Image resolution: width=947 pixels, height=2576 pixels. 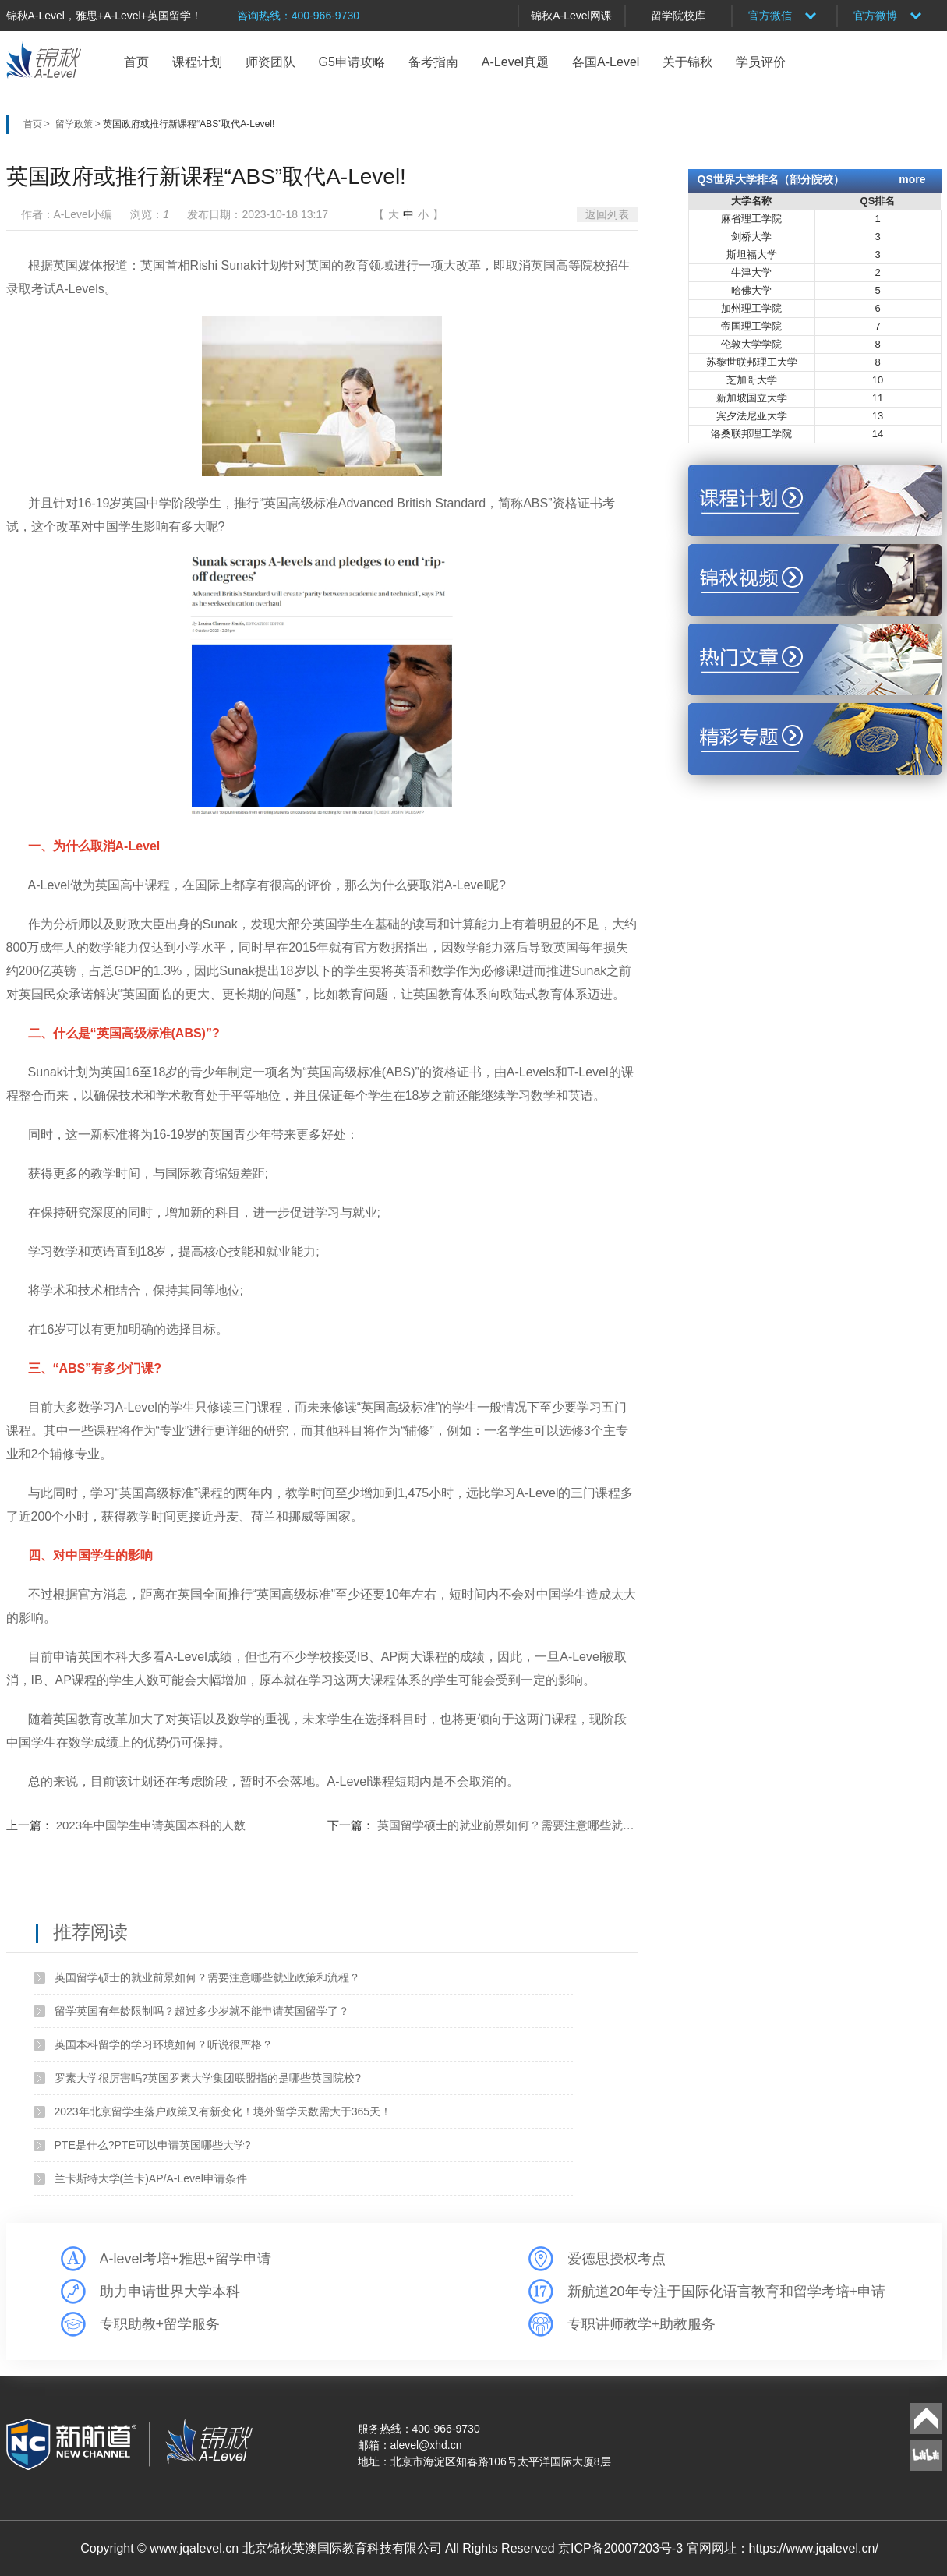 What do you see at coordinates (202, 2011) in the screenshot?
I see `留学英国有年龄限制吗？超过多少岁就不能申请英国留学了？` at bounding box center [202, 2011].